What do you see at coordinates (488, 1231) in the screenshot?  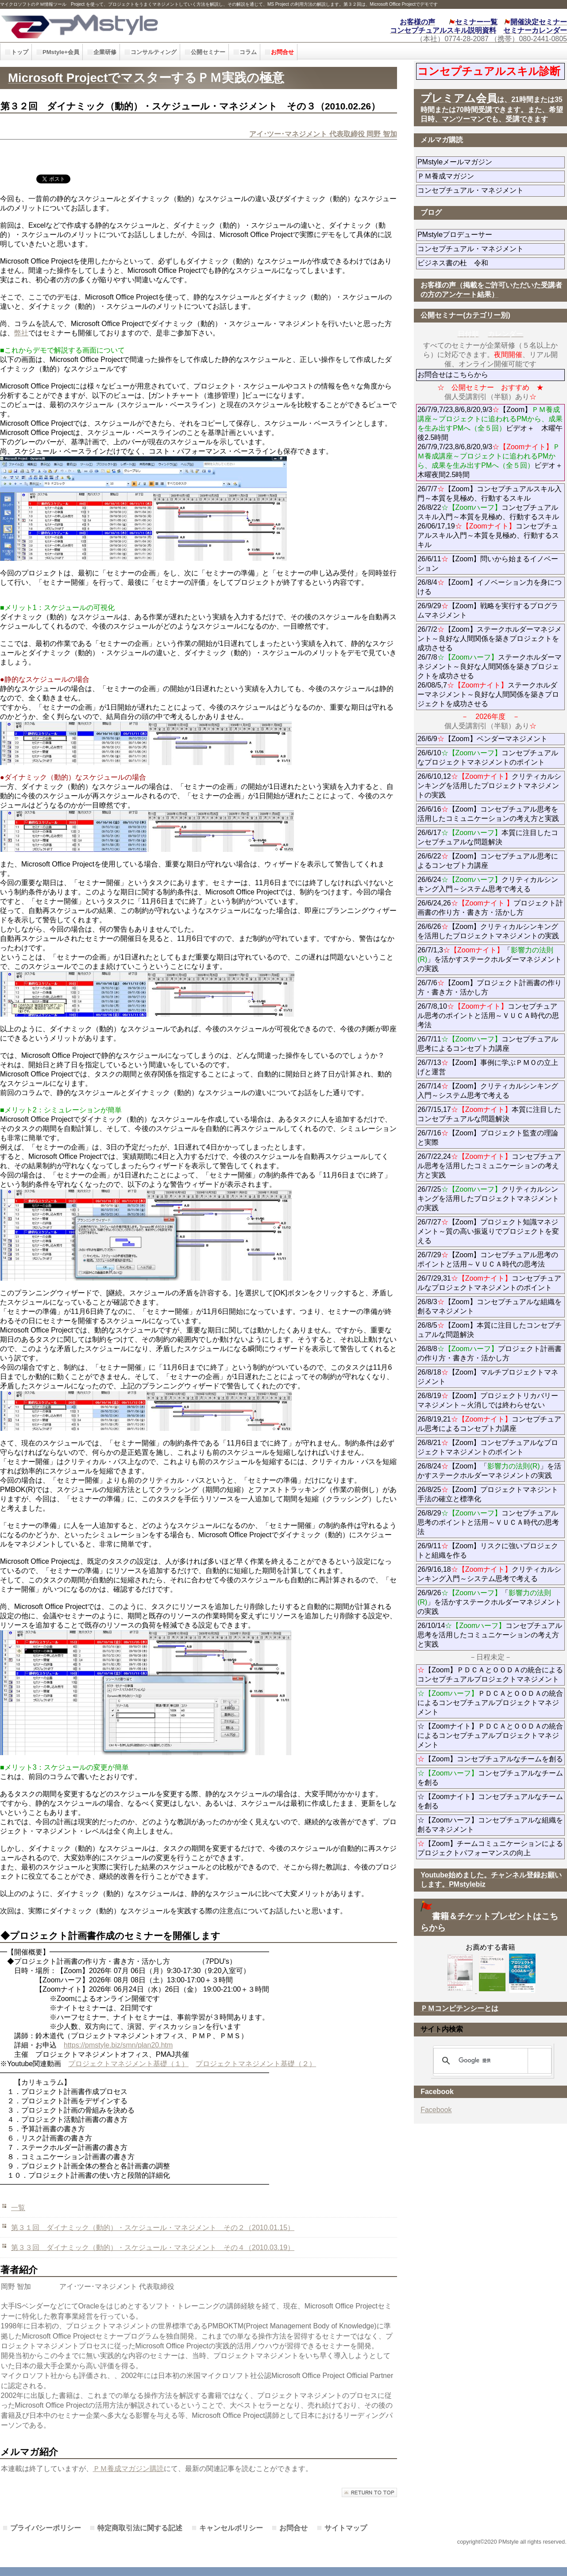 I see `26/7/27【Zoom】プロジェクト知識マネジメント～質の高い振返りでプロジェクトを変える` at bounding box center [488, 1231].